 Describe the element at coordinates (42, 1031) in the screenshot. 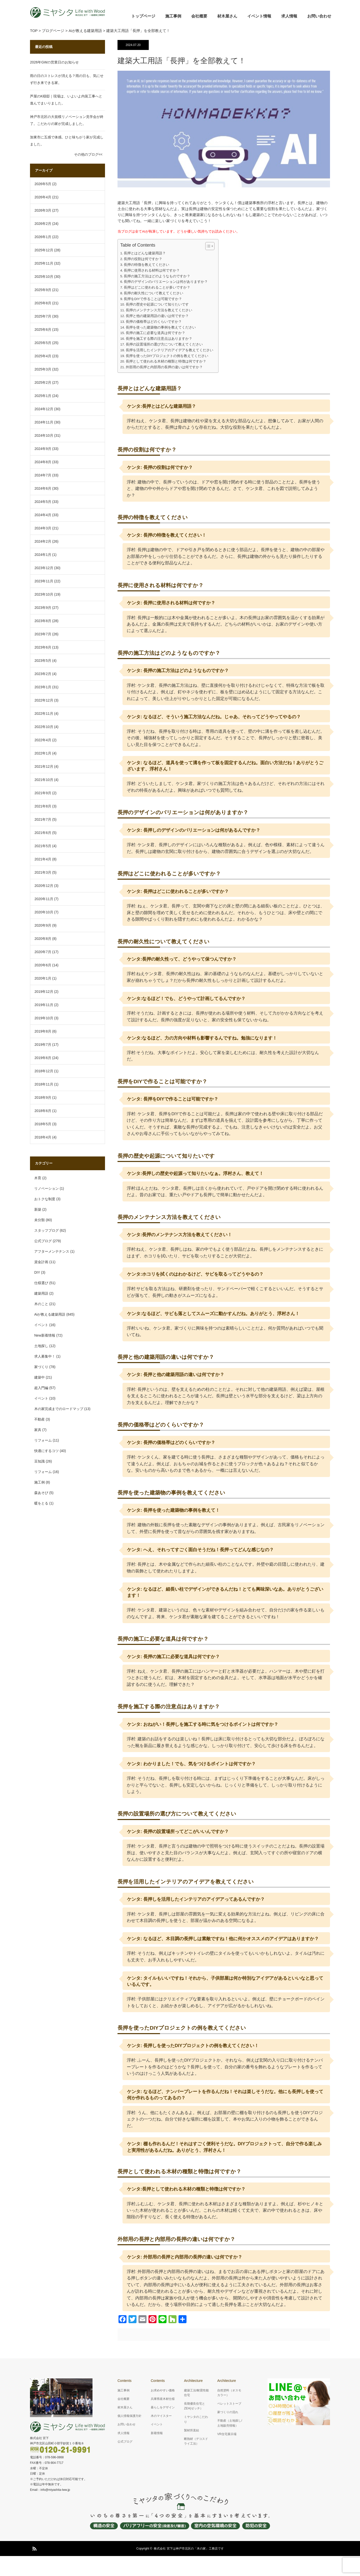

I see `2019年8月` at that location.